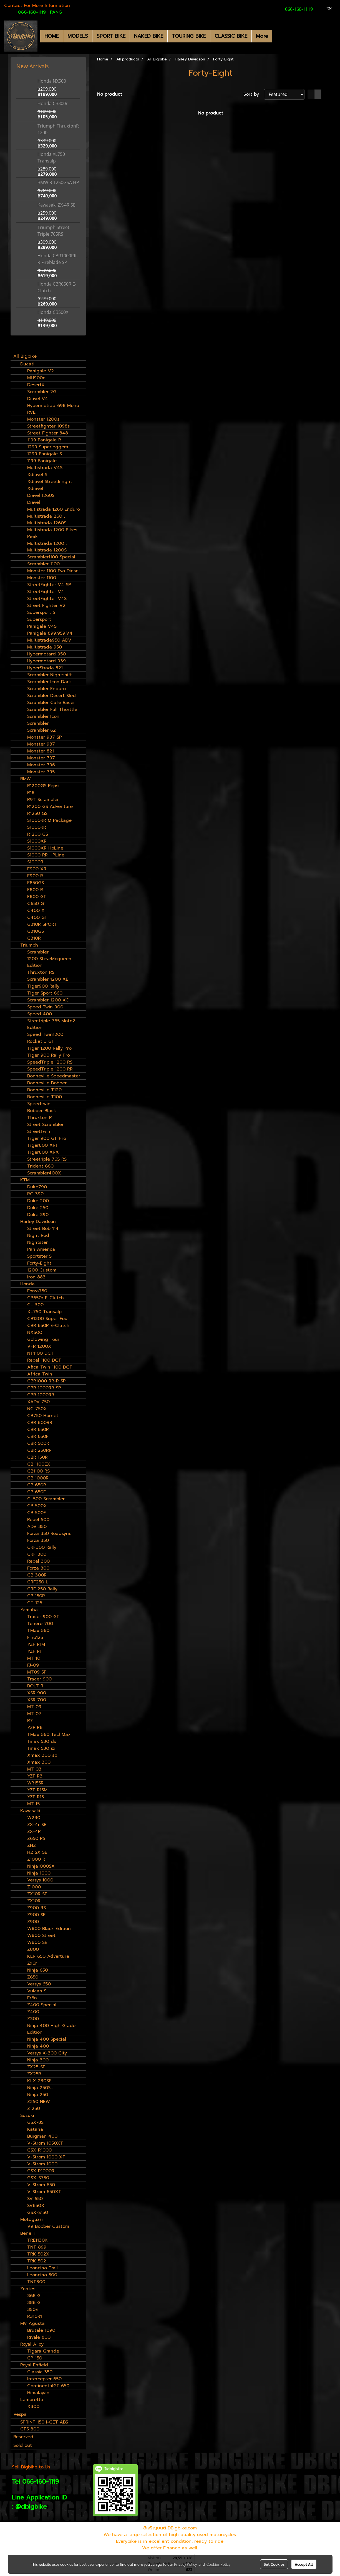  Describe the element at coordinates (47, 1083) in the screenshot. I see `Bonneville Bobber` at that location.